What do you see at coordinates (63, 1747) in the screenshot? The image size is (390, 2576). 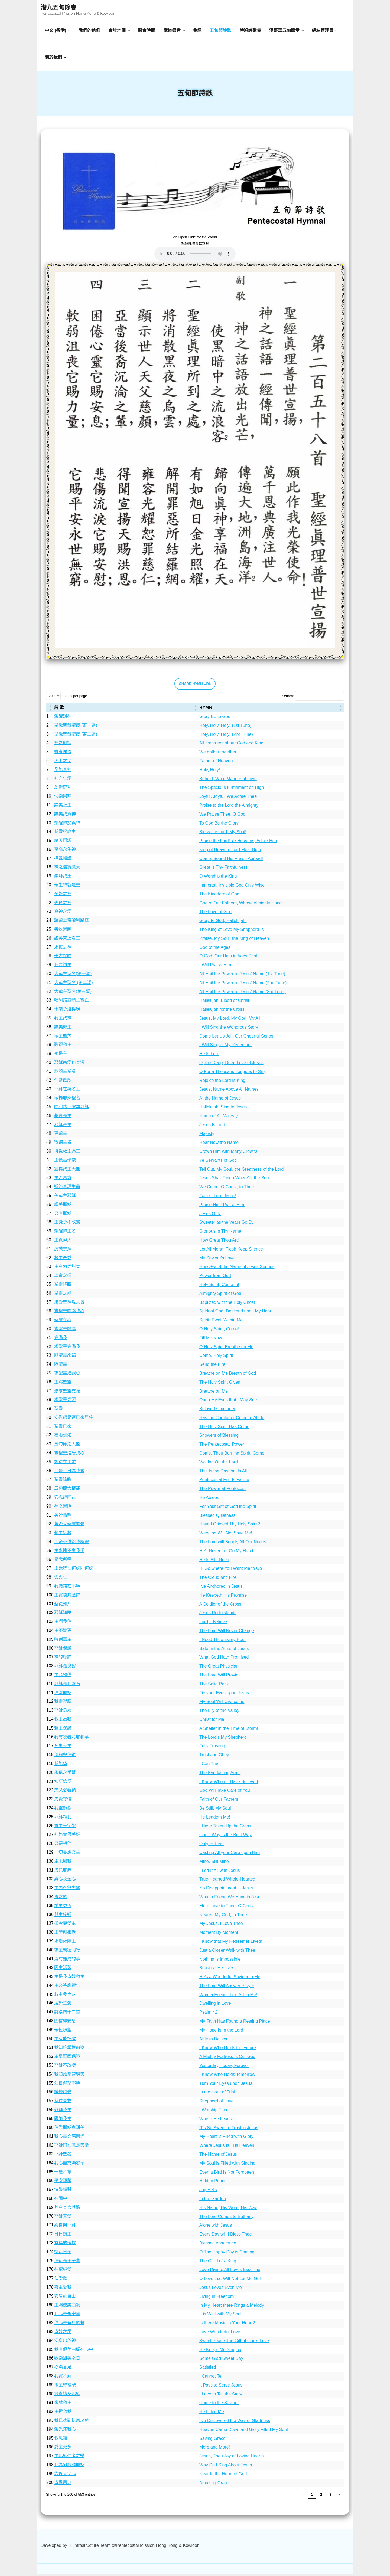 I see `凡事交主` at bounding box center [63, 1747].